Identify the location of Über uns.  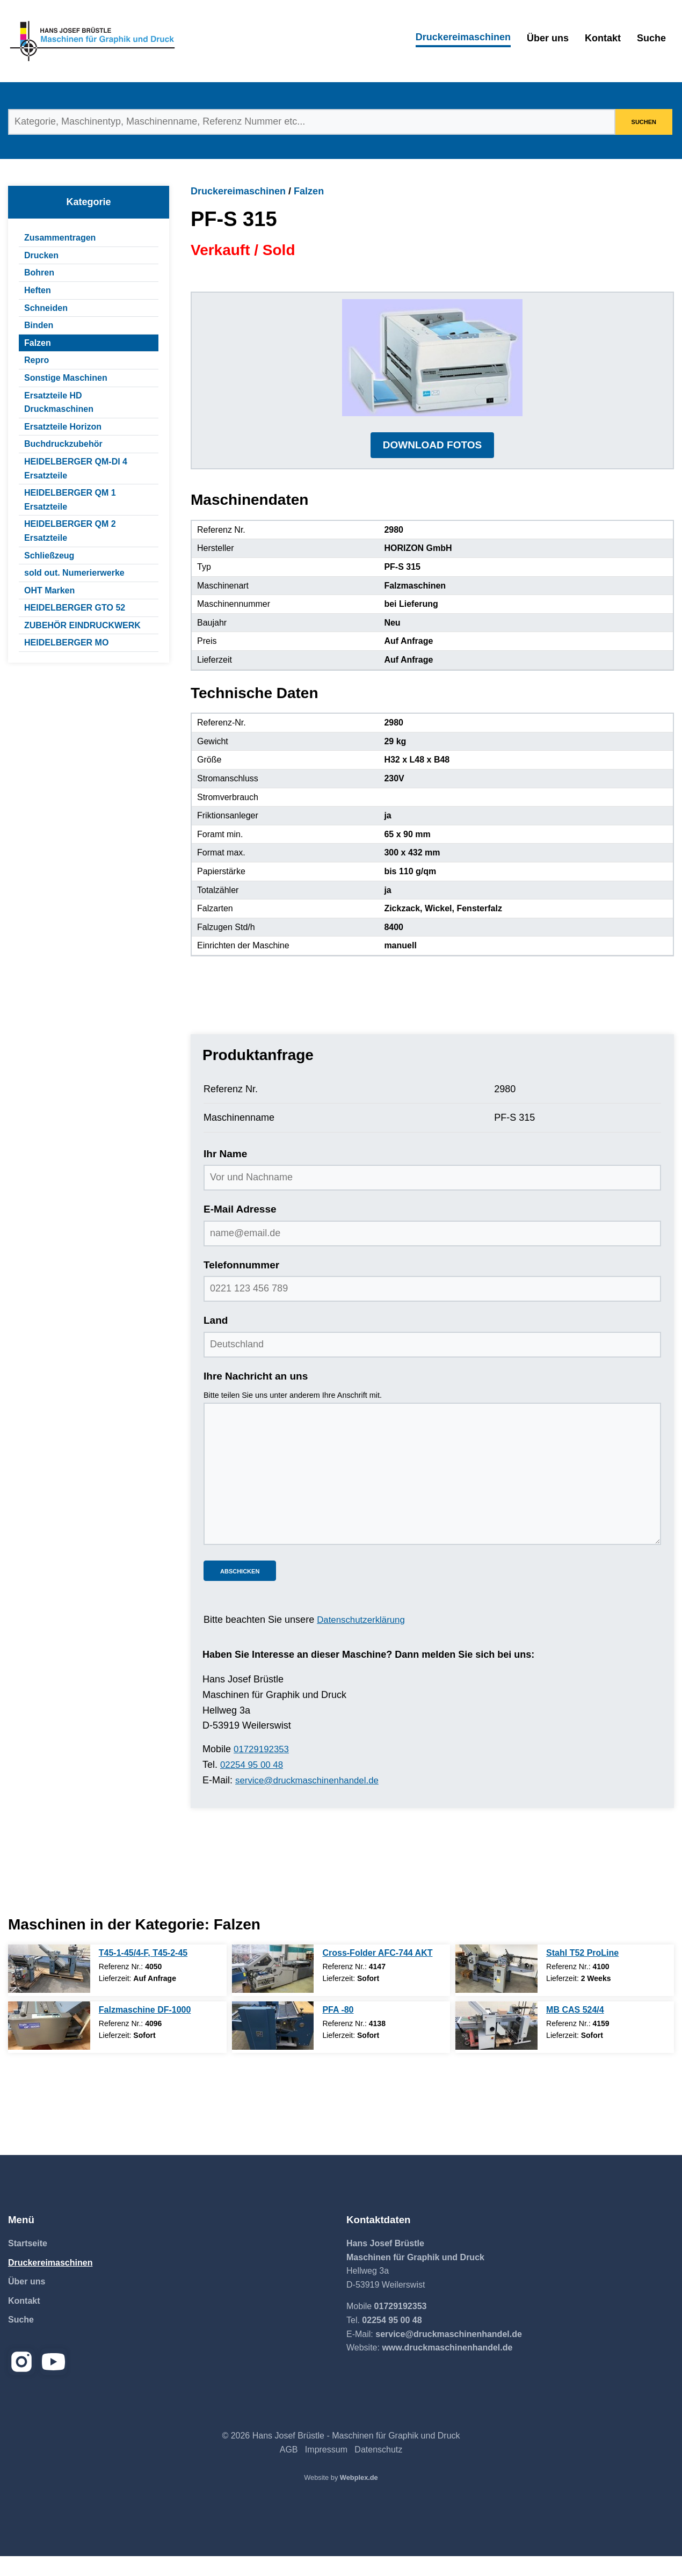
(548, 38).